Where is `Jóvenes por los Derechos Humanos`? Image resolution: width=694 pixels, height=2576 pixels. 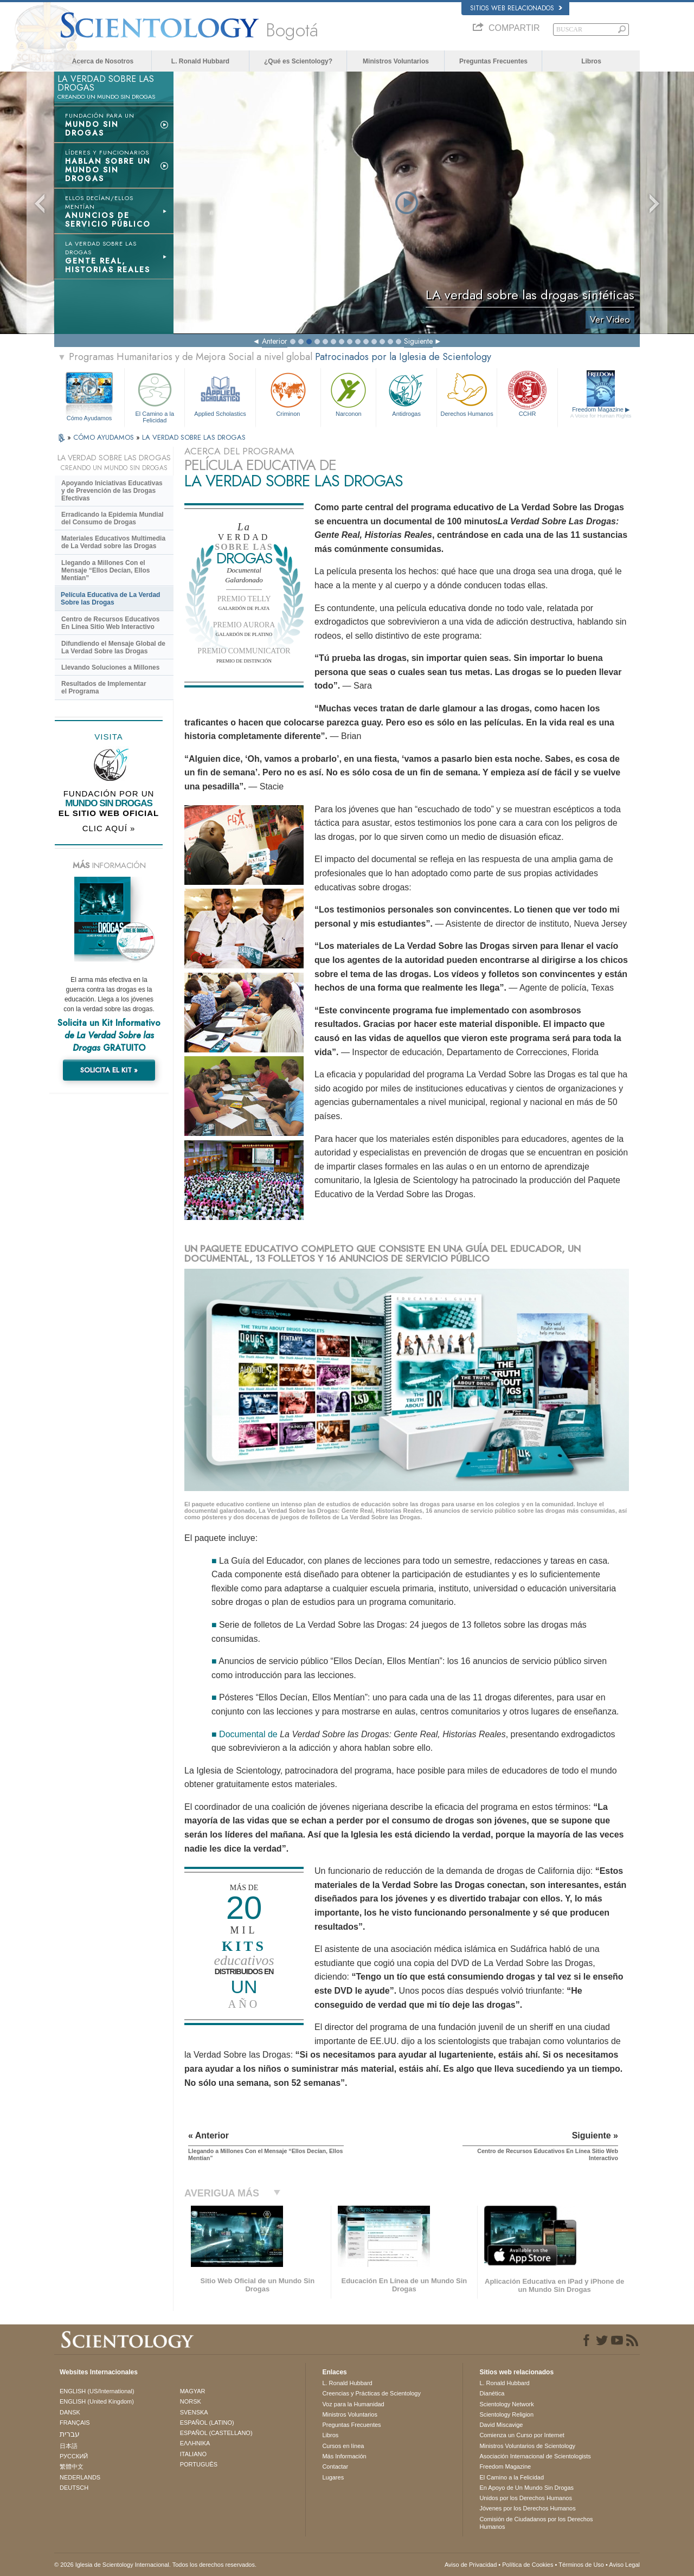
Jóvenes por los Derechos Humanos is located at coordinates (527, 2508).